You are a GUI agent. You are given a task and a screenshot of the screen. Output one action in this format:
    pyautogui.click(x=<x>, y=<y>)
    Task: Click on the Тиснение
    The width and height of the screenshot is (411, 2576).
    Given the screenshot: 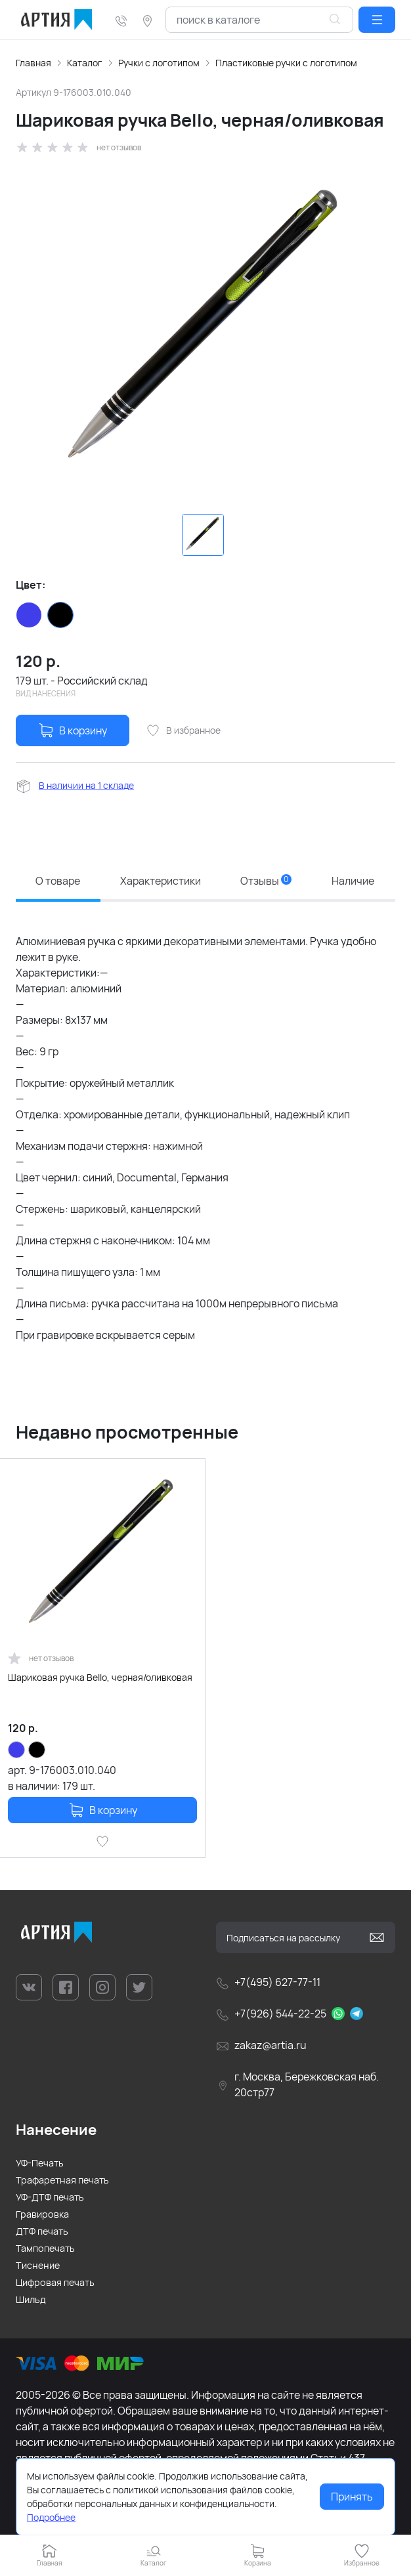 What is the action you would take?
    pyautogui.click(x=38, y=2265)
    